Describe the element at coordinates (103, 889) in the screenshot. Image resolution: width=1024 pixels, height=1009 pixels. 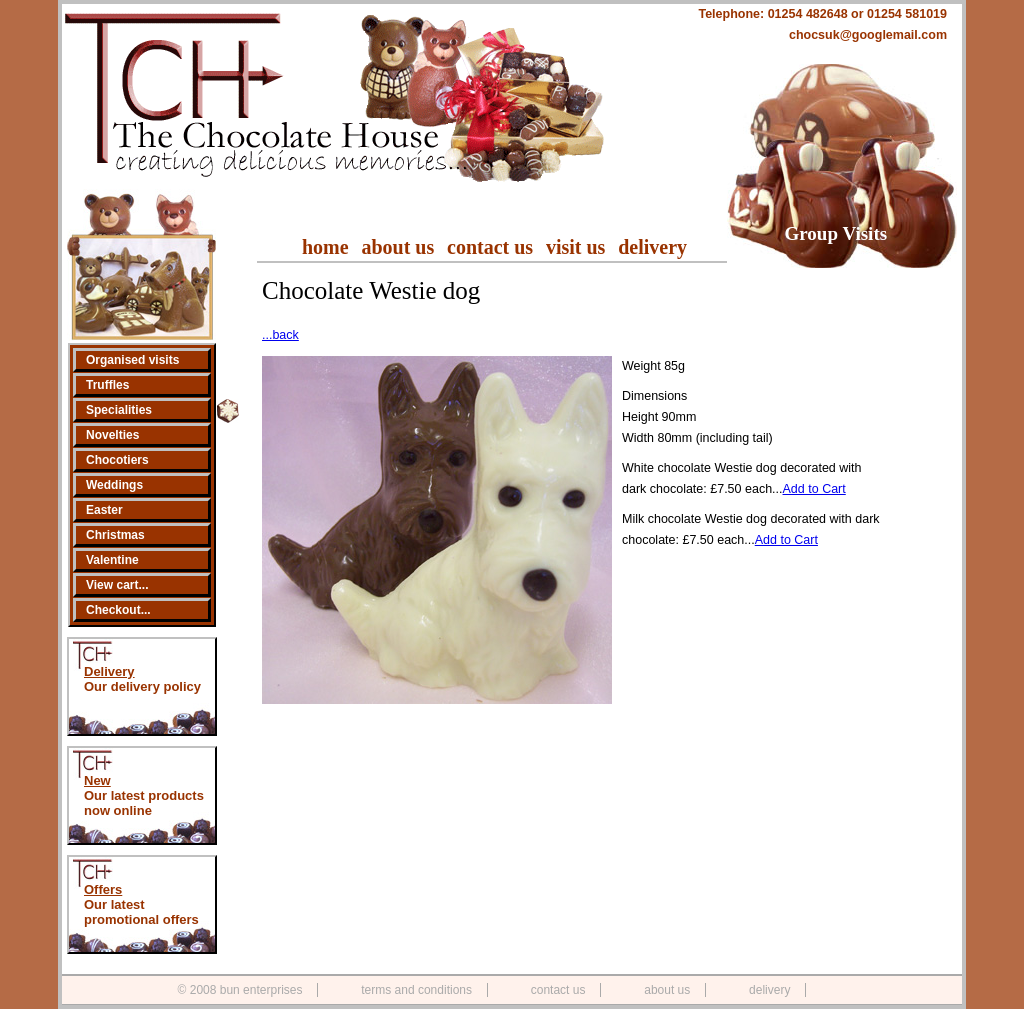
I see `Offers` at that location.